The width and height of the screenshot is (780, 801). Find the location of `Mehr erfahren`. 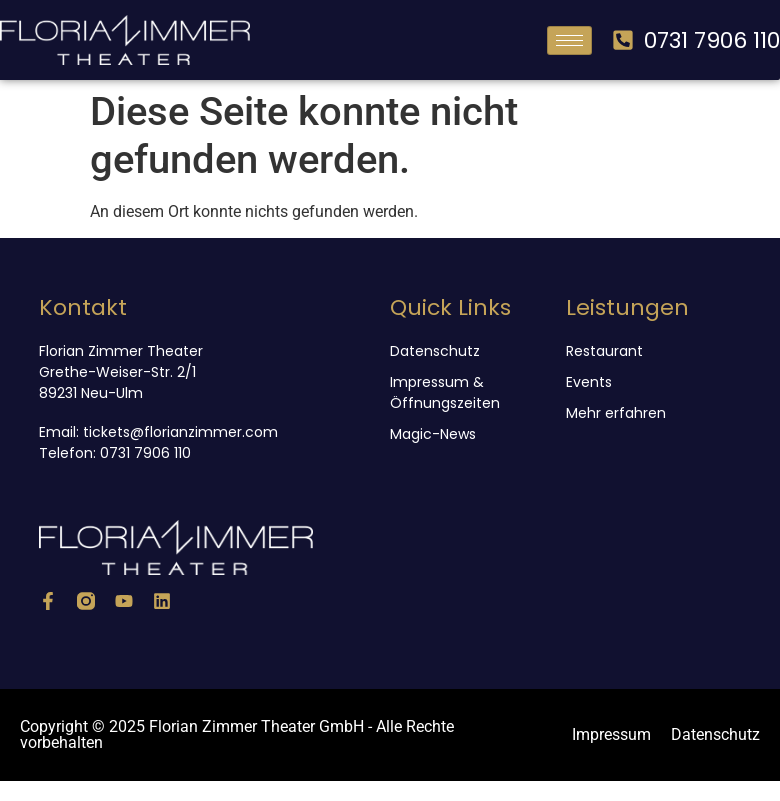

Mehr erfahren is located at coordinates (616, 413).